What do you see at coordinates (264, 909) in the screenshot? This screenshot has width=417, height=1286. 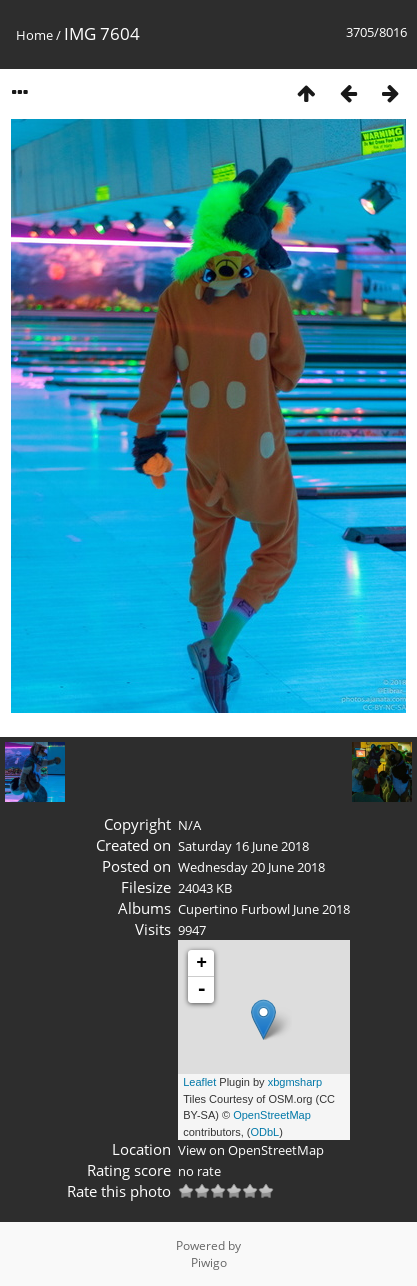 I see `Cupertino Furbowl June 2018` at bounding box center [264, 909].